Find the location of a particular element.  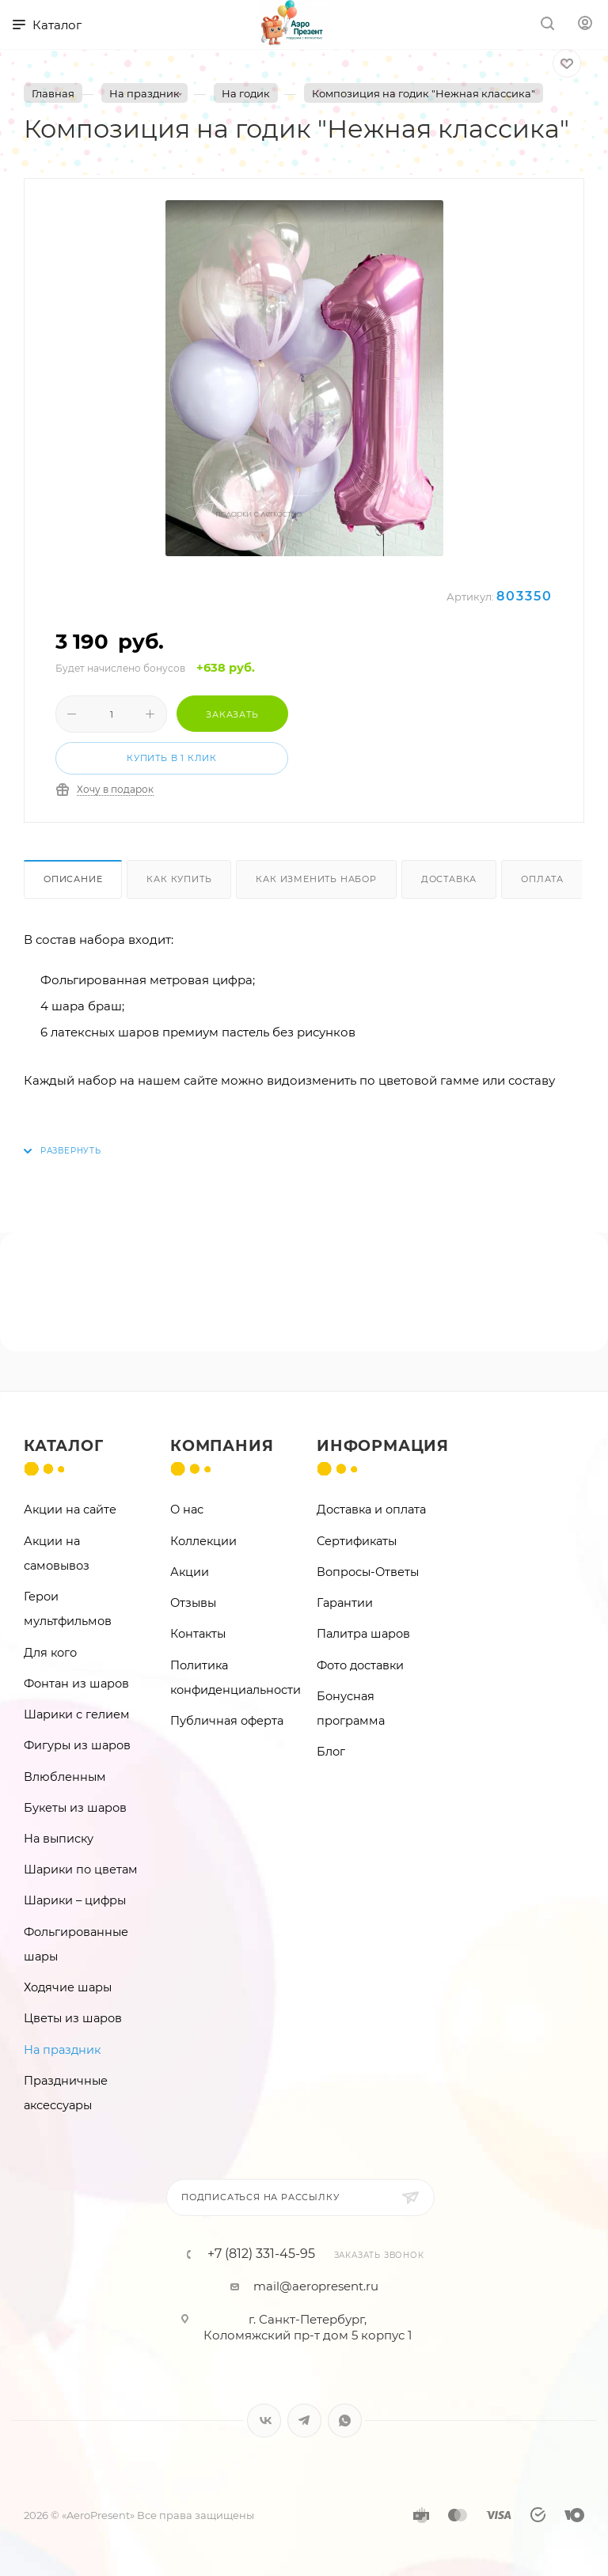

Как купить is located at coordinates (178, 879).